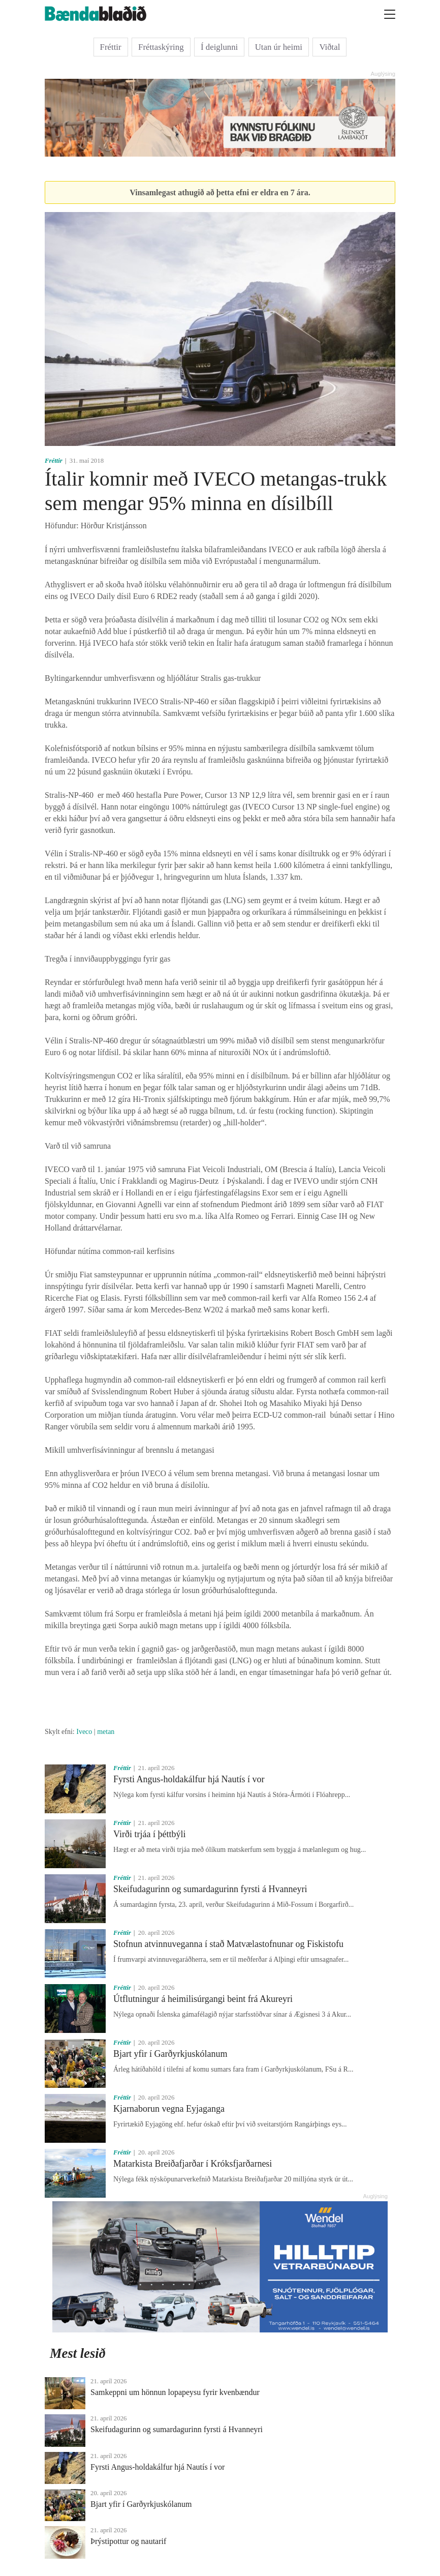 This screenshot has width=440, height=2576. I want to click on metan, so click(105, 1731).